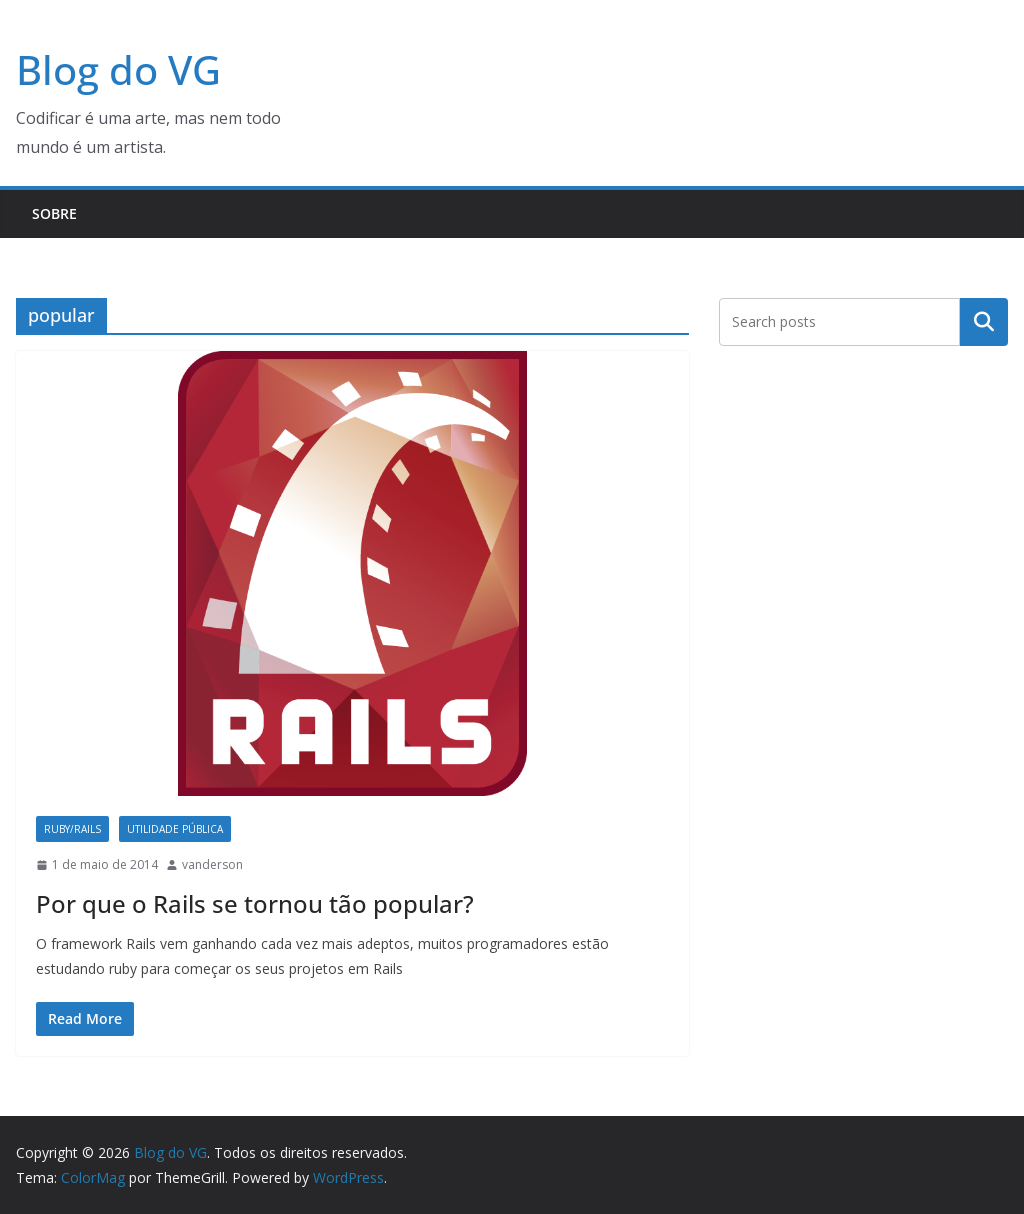  I want to click on Ruby/Rails, so click(72, 829).